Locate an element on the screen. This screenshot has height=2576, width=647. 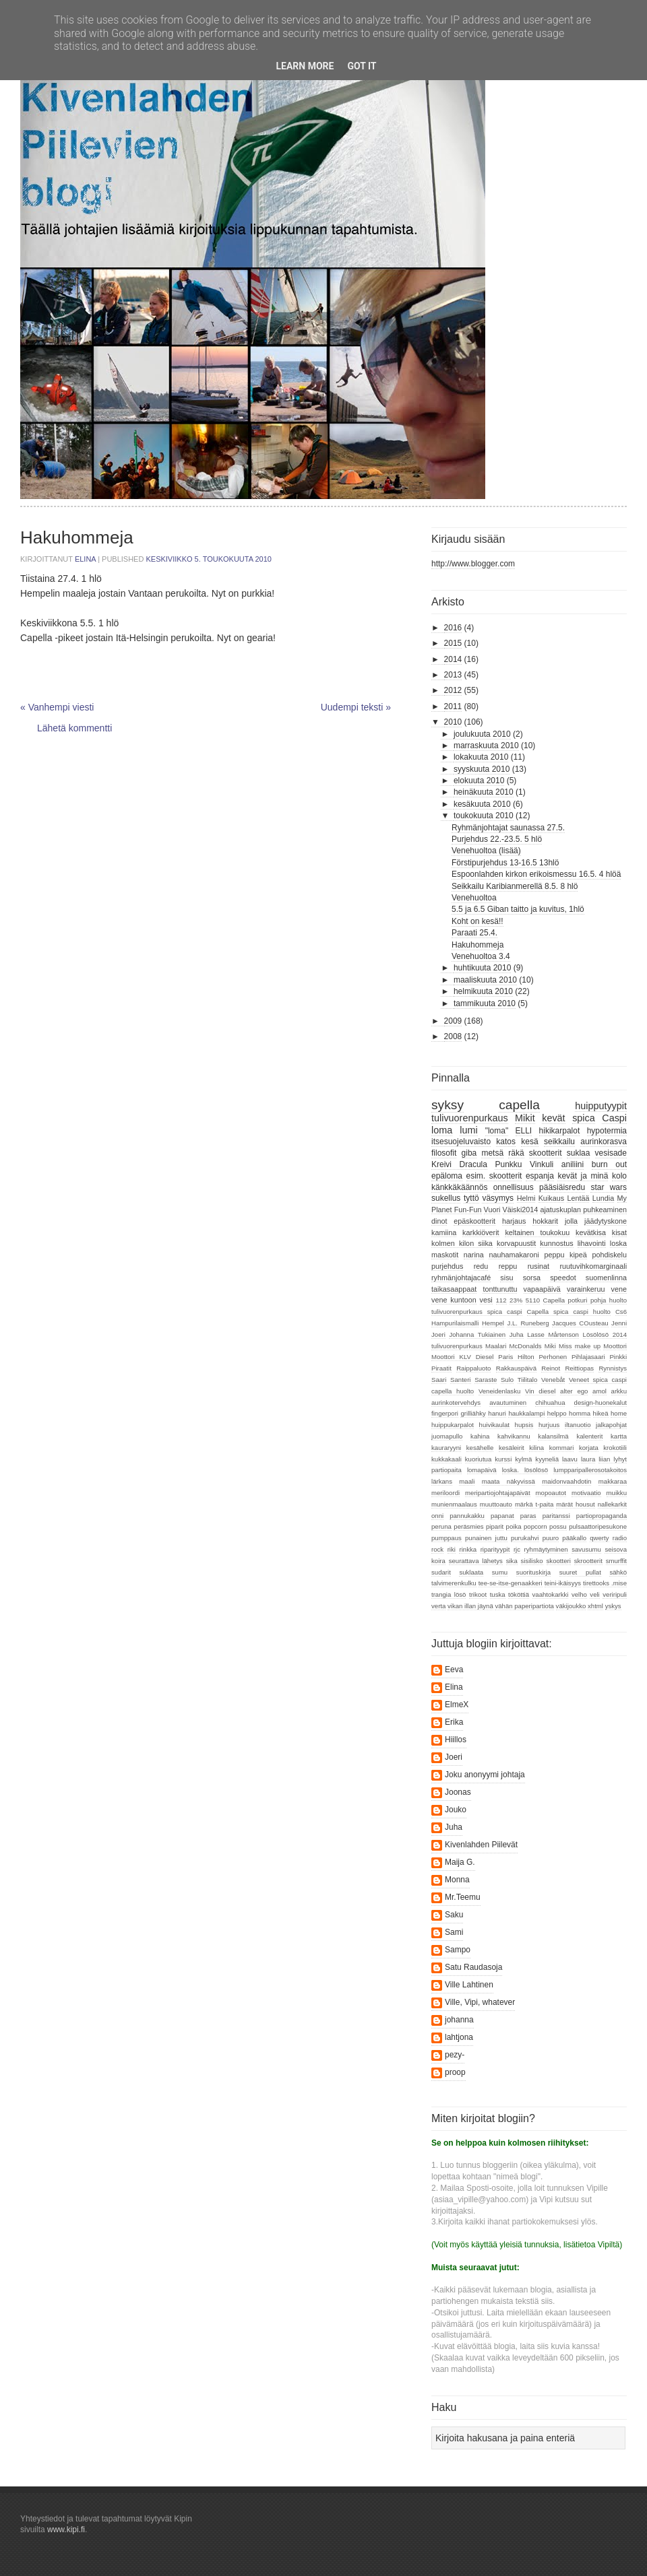
Hempel is located at coordinates (493, 1323).